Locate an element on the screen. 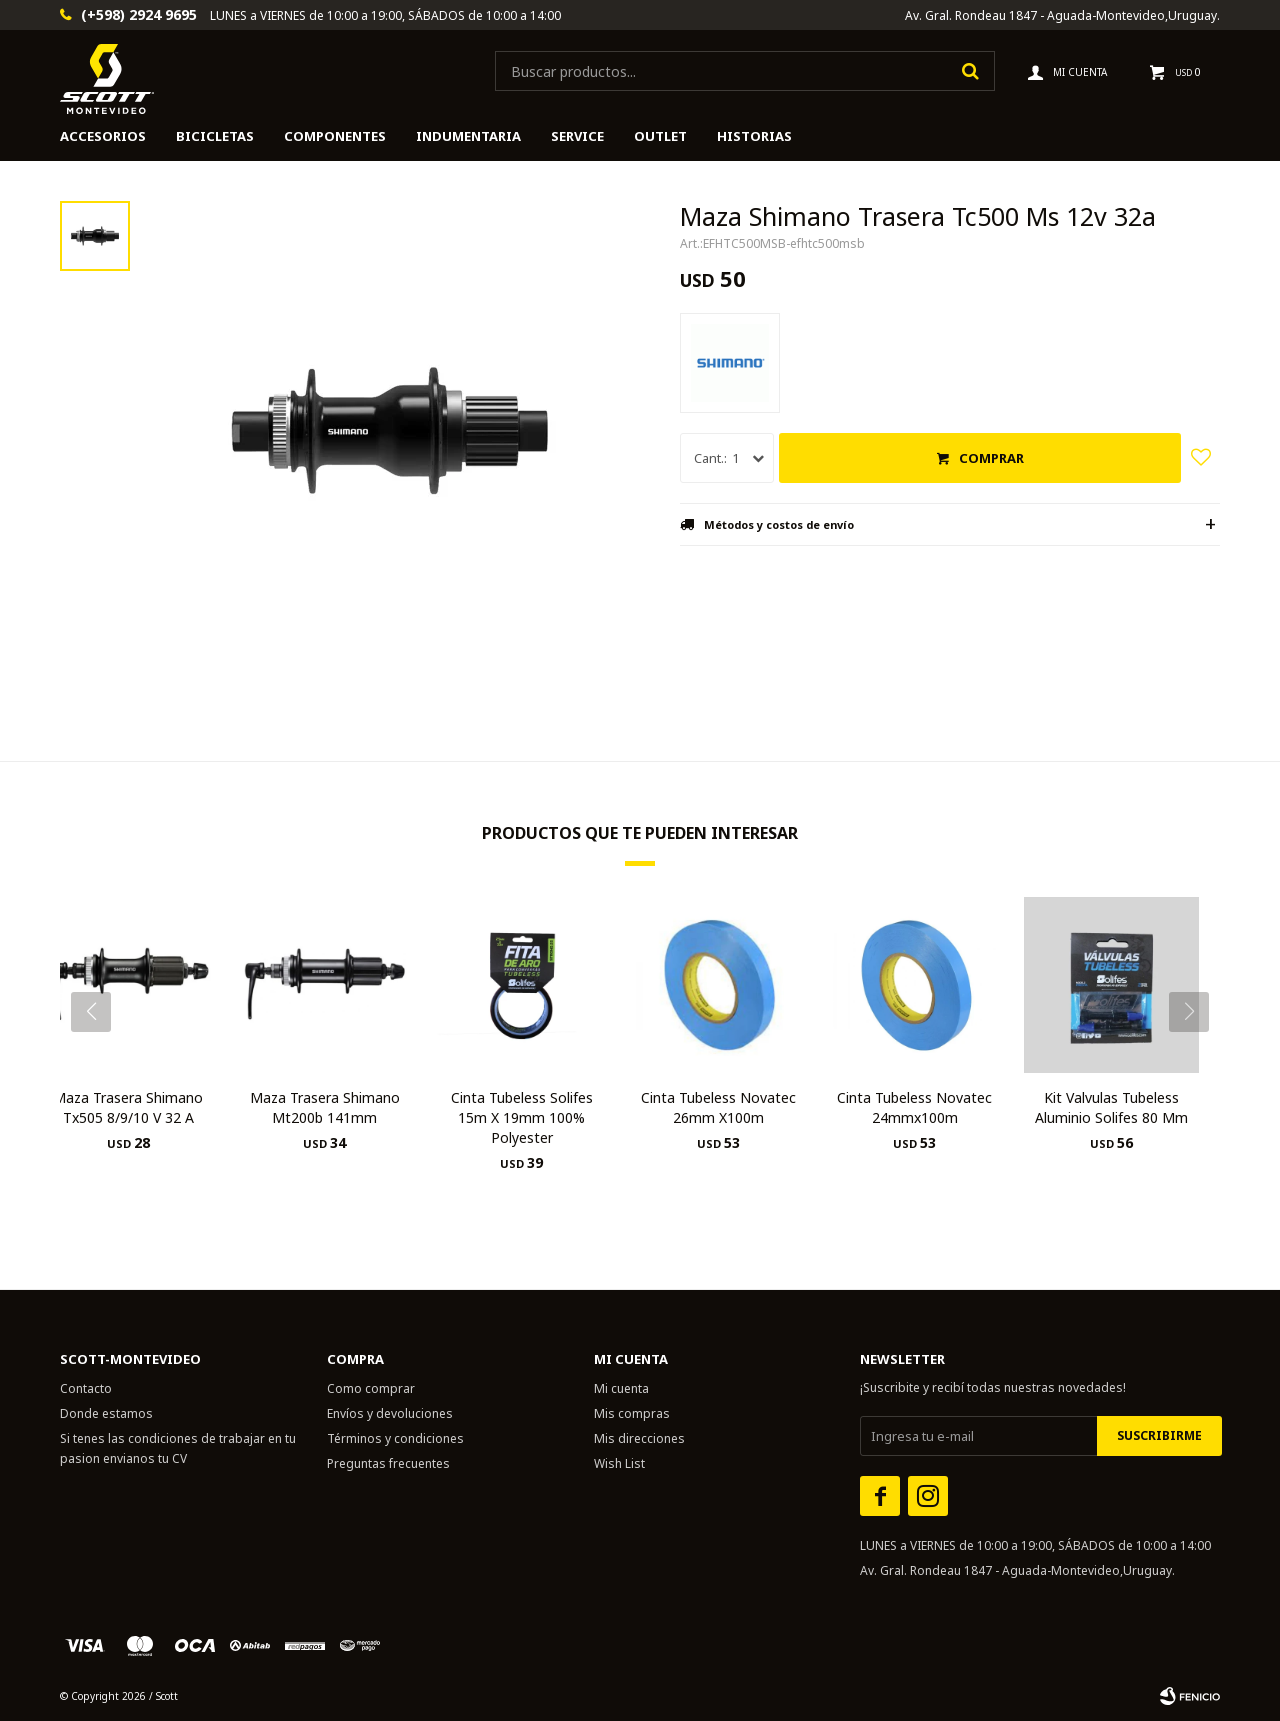 The width and height of the screenshot is (1280, 1721). Componentes is located at coordinates (335, 136).